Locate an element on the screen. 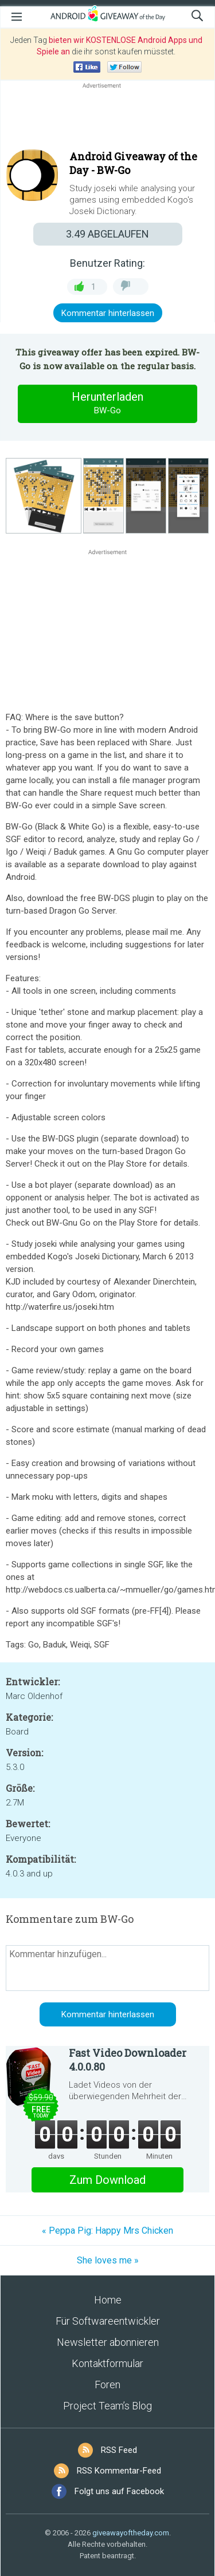 The image size is (215, 2576). Zum Download is located at coordinates (107, 2180).